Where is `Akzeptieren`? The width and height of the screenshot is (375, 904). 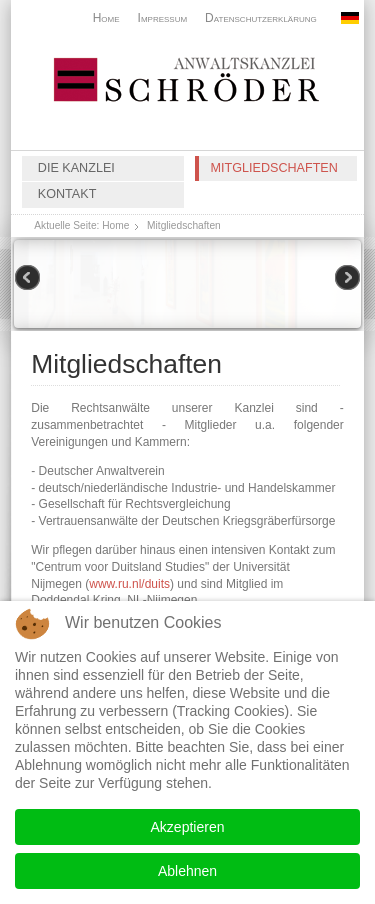
Akzeptieren is located at coordinates (188, 827).